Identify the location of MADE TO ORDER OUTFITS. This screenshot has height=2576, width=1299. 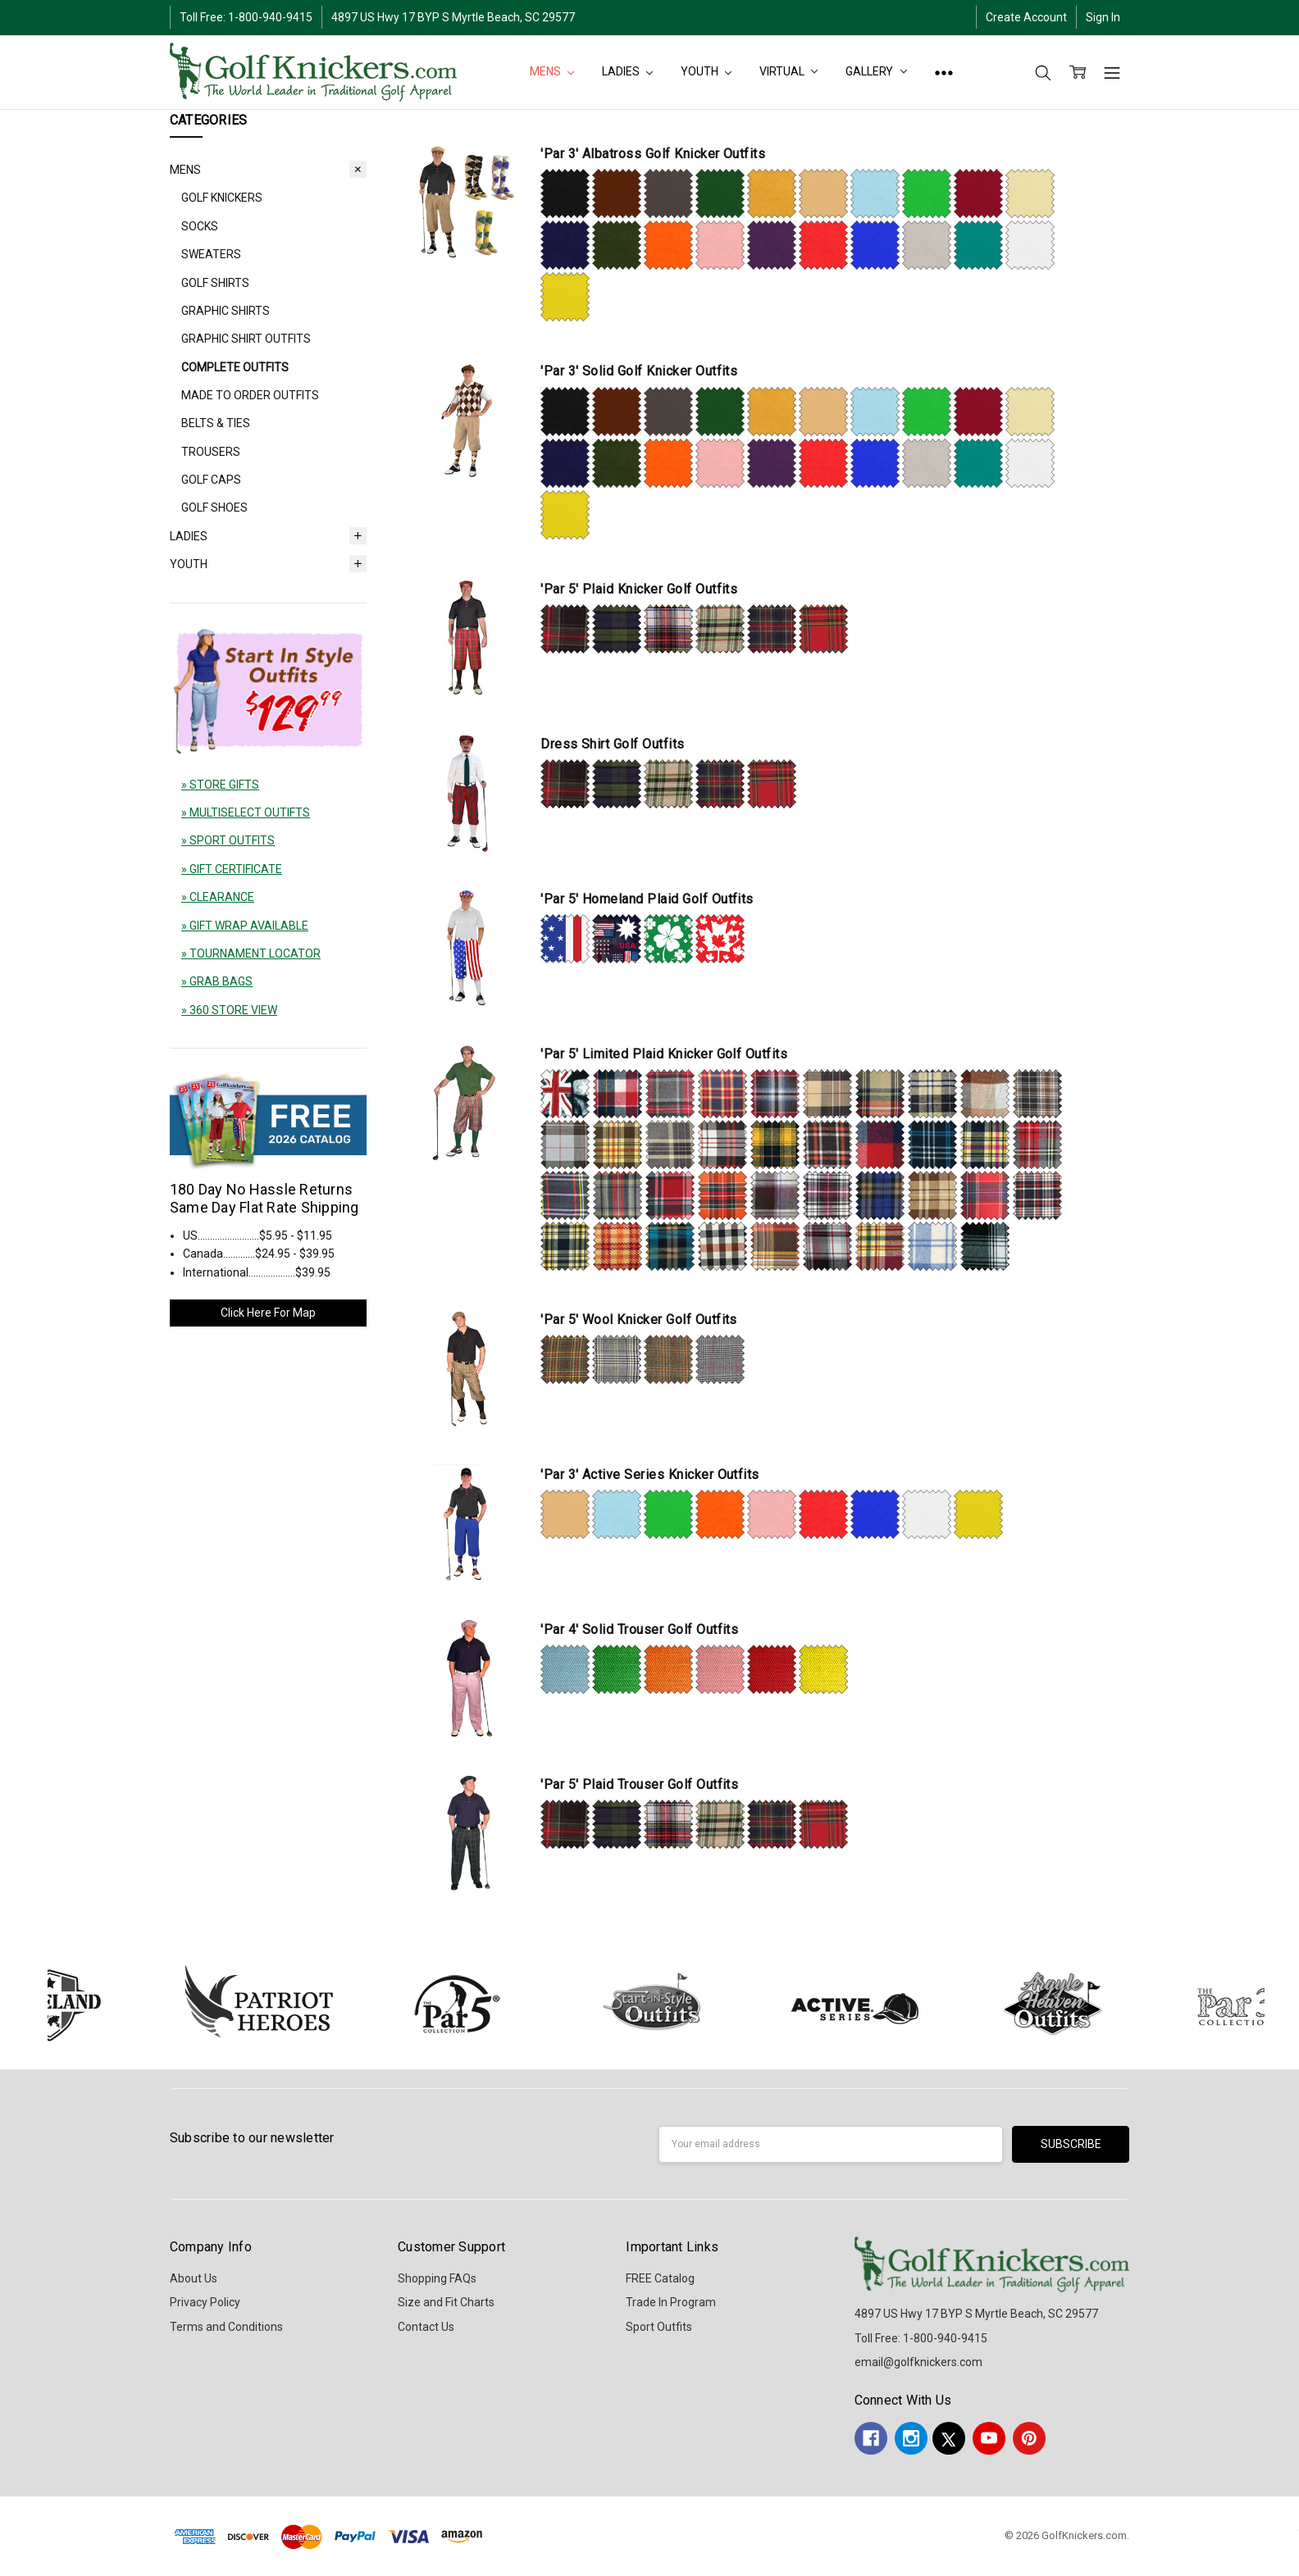
(250, 395).